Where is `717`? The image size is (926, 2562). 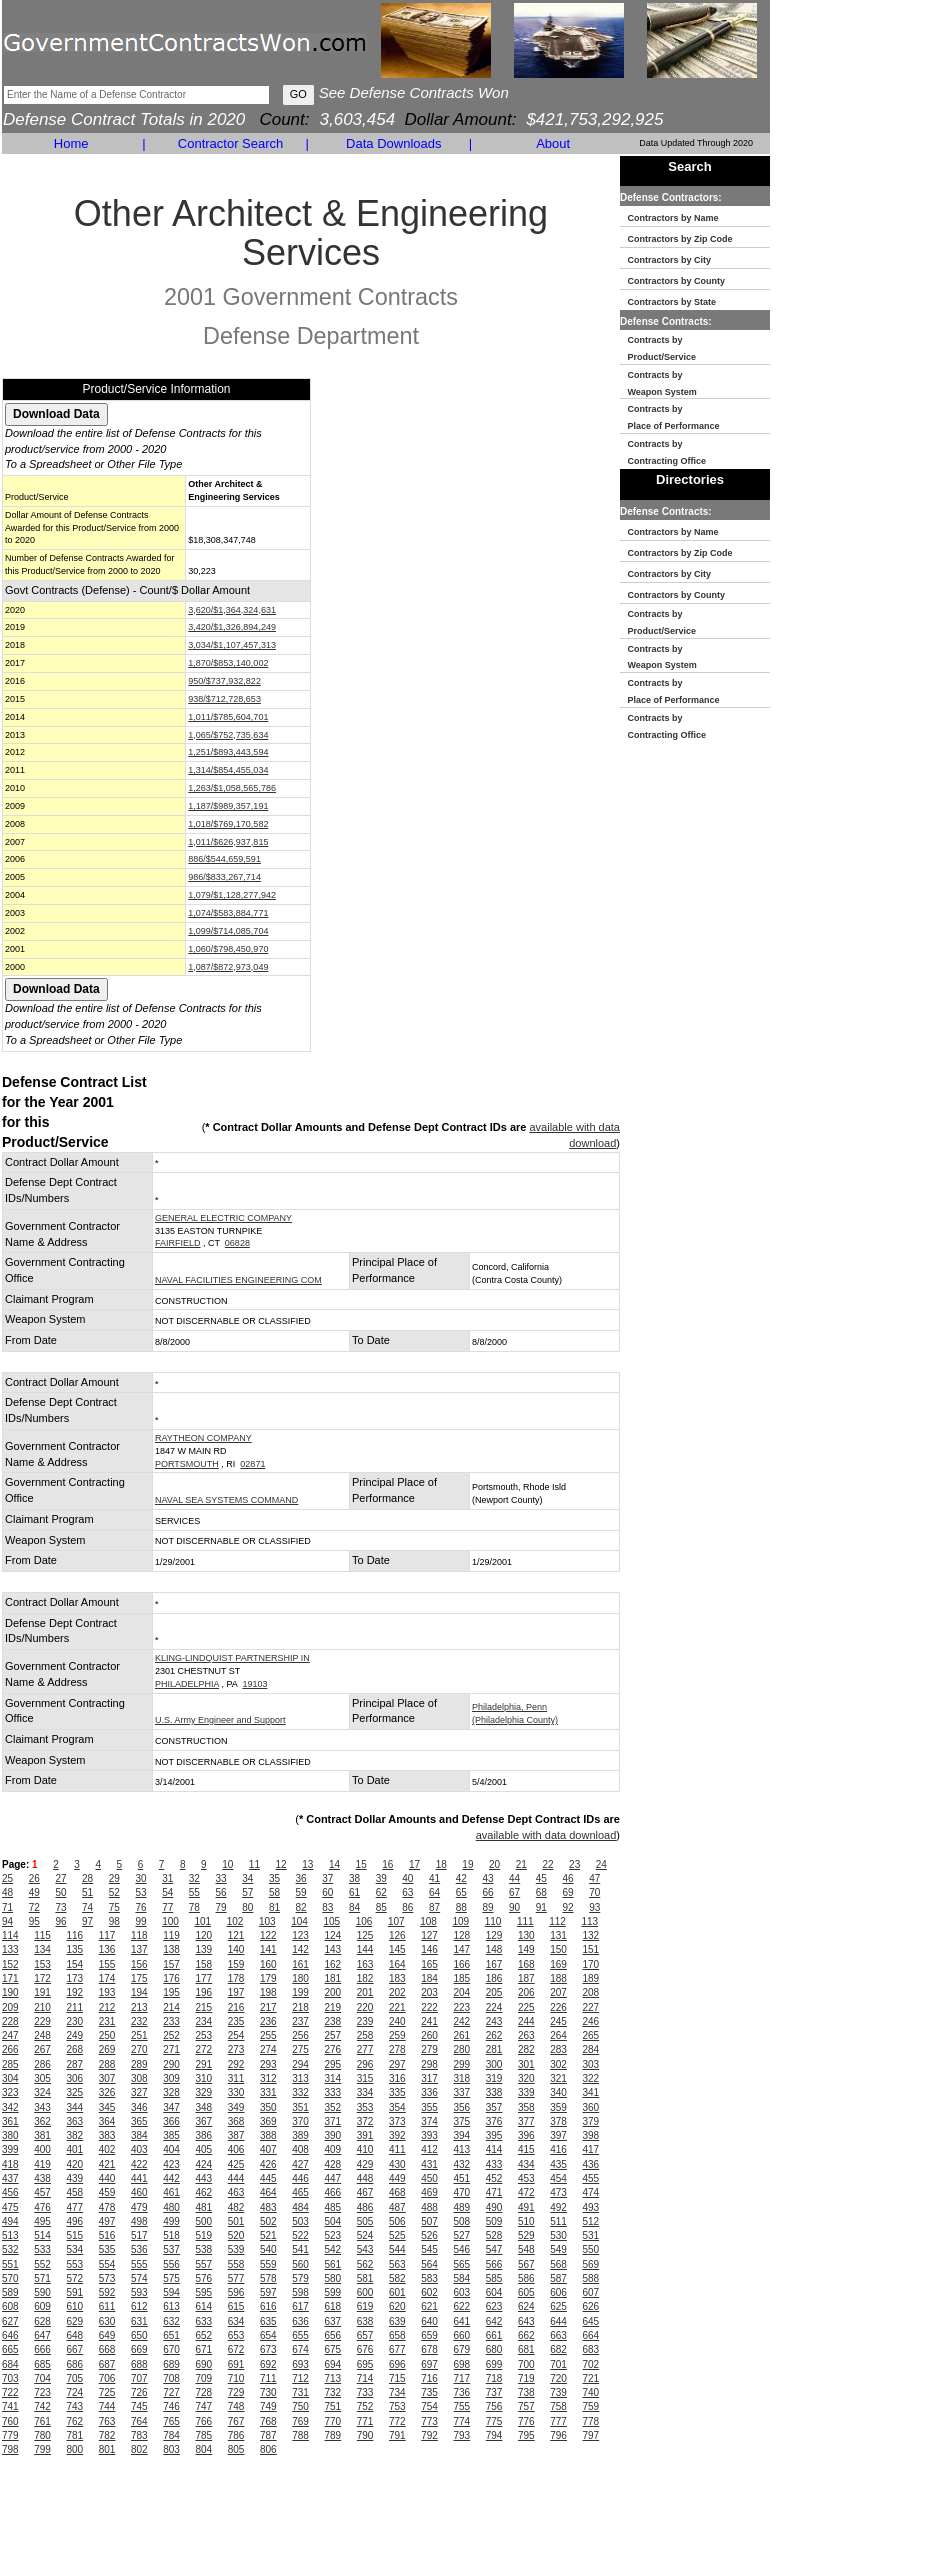 717 is located at coordinates (462, 2378).